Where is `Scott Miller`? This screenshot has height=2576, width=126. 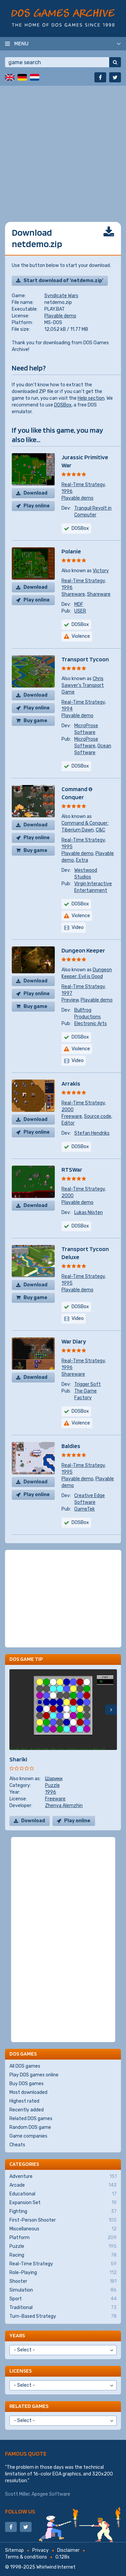 Scott Miller is located at coordinates (17, 2494).